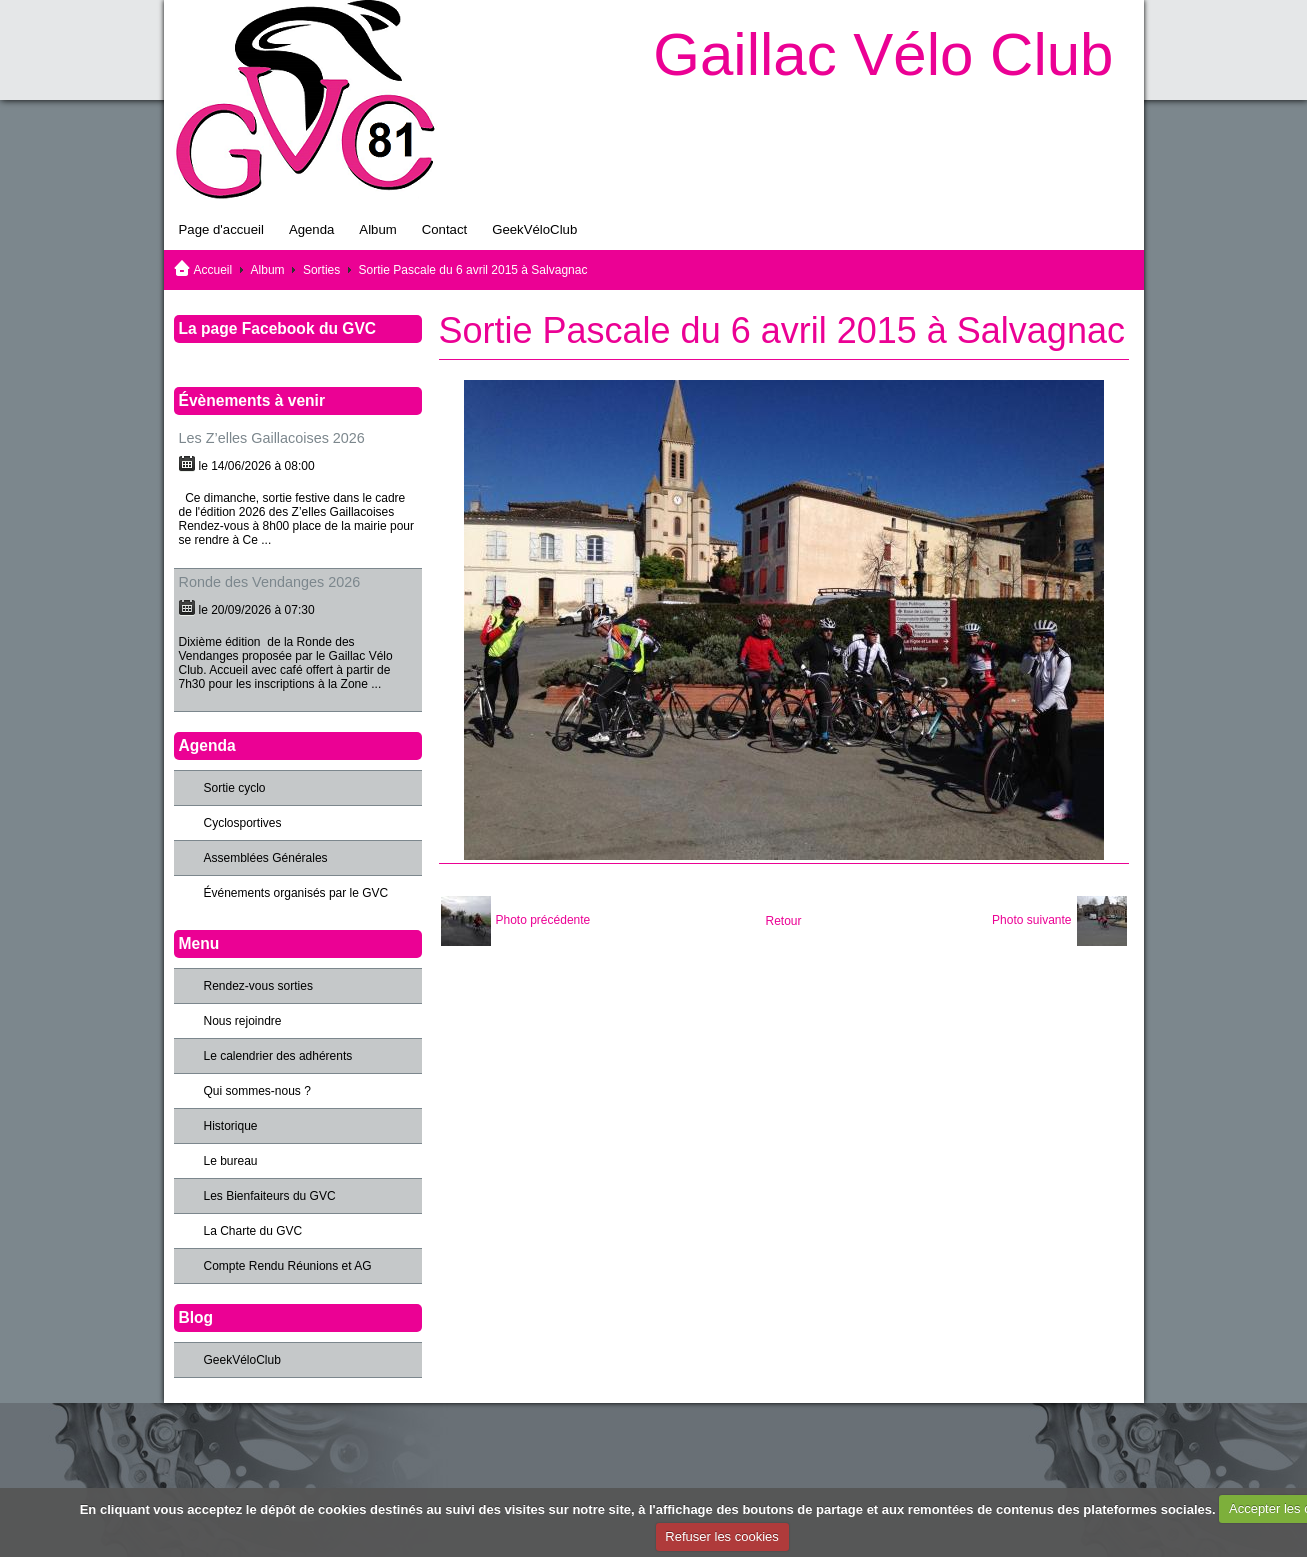 Image resolution: width=1307 pixels, height=1557 pixels. I want to click on GeekVéloClub, so click(534, 229).